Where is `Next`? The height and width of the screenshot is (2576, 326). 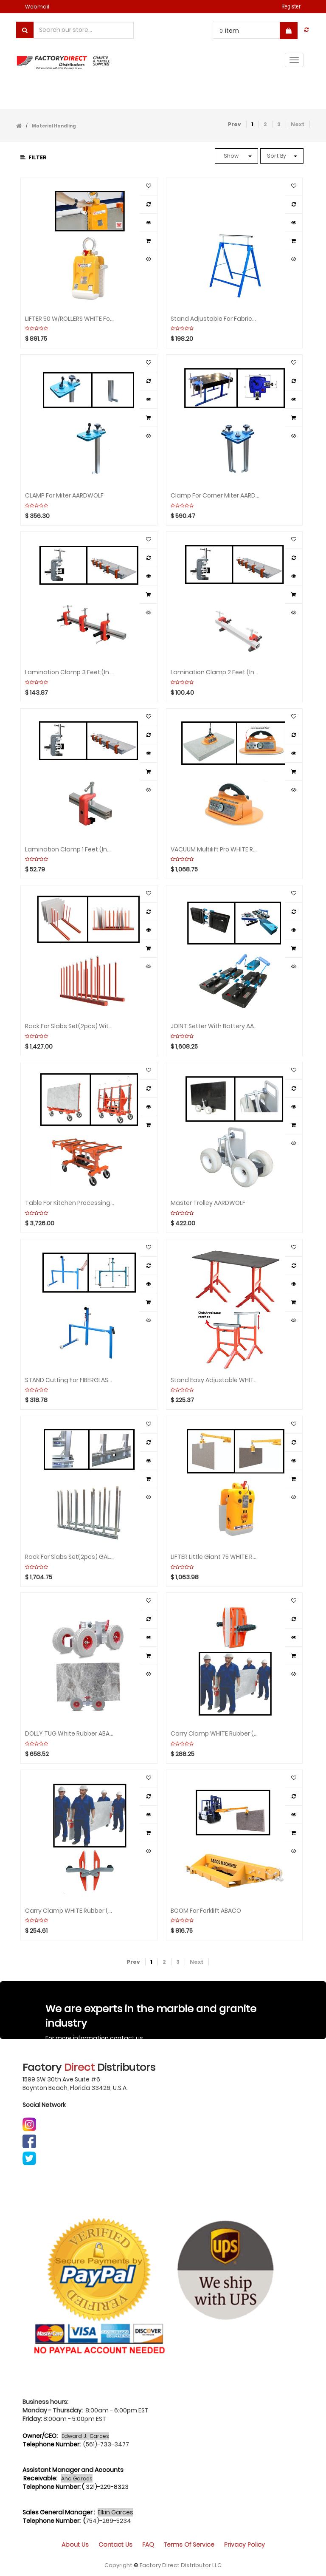 Next is located at coordinates (297, 124).